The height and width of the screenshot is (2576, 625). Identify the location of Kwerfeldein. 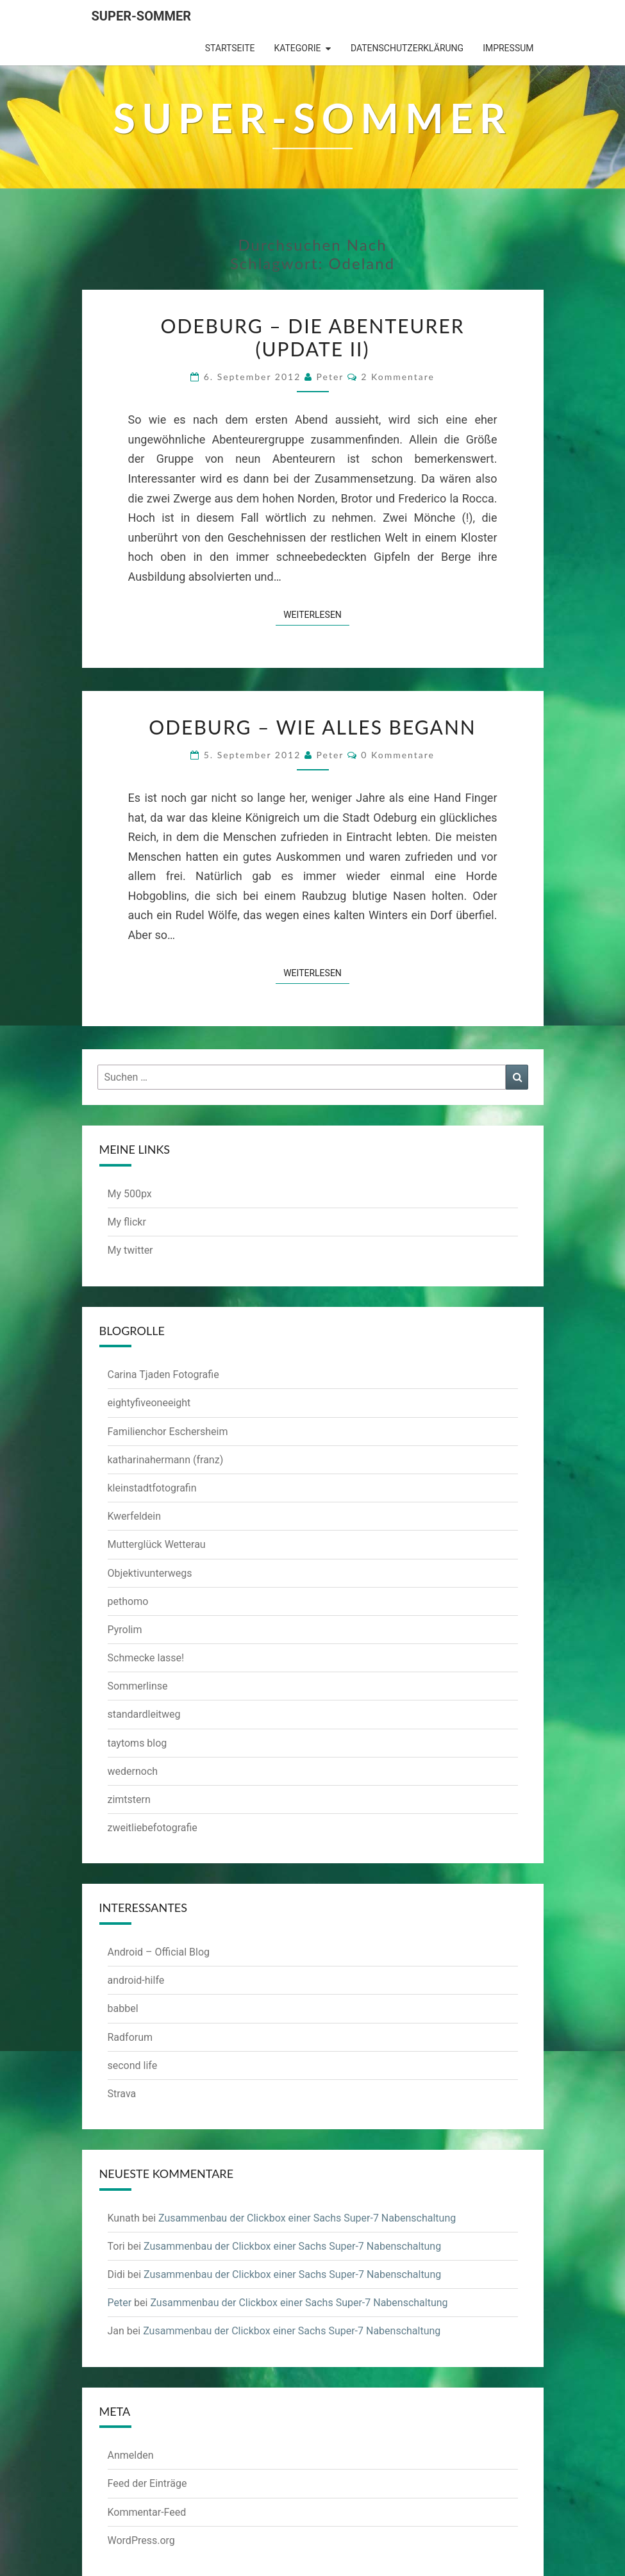
(135, 1516).